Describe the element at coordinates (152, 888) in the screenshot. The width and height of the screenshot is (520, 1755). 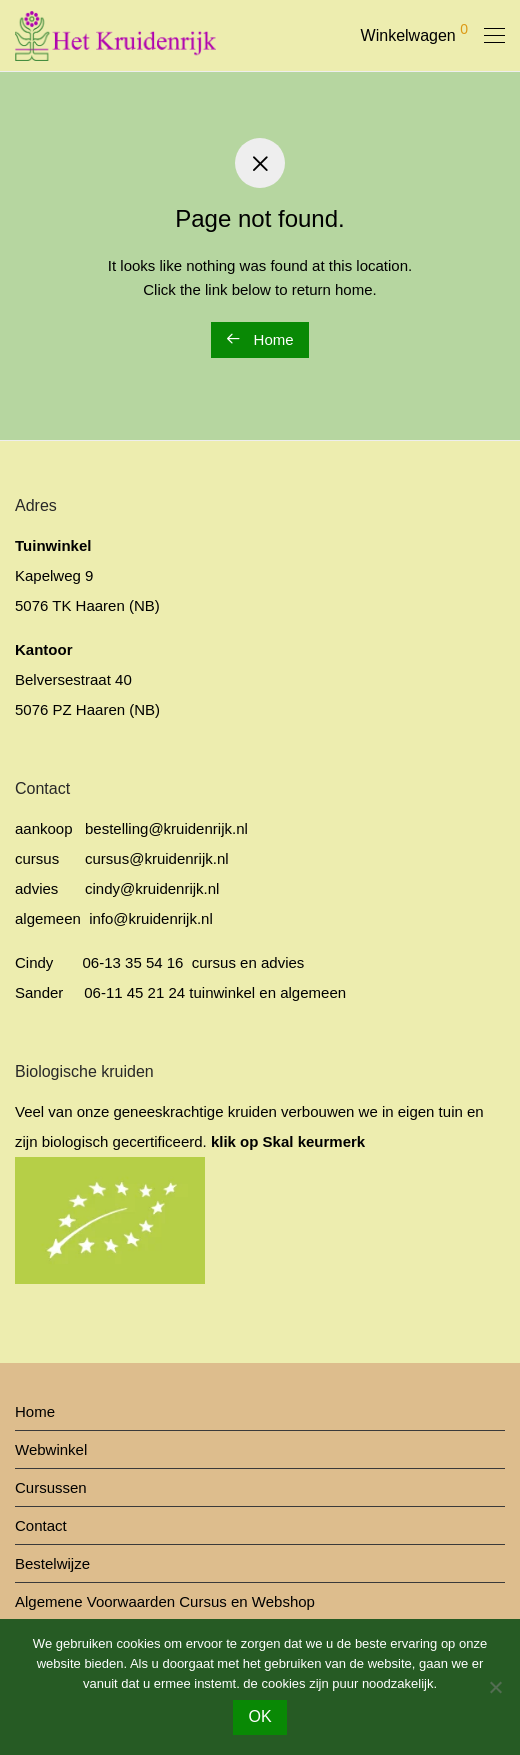
I see `cindy@kruidenrijk.nl` at that location.